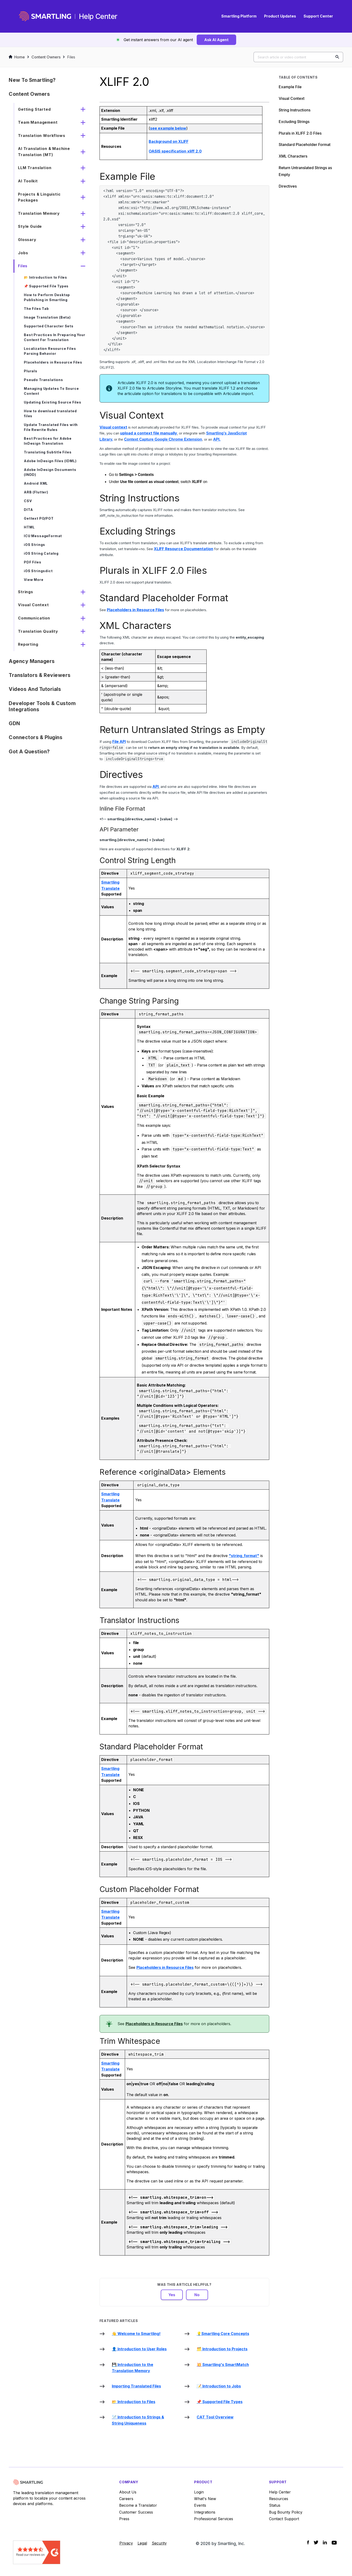 This screenshot has height=2576, width=352. What do you see at coordinates (34, 109) in the screenshot?
I see `Getting Started` at bounding box center [34, 109].